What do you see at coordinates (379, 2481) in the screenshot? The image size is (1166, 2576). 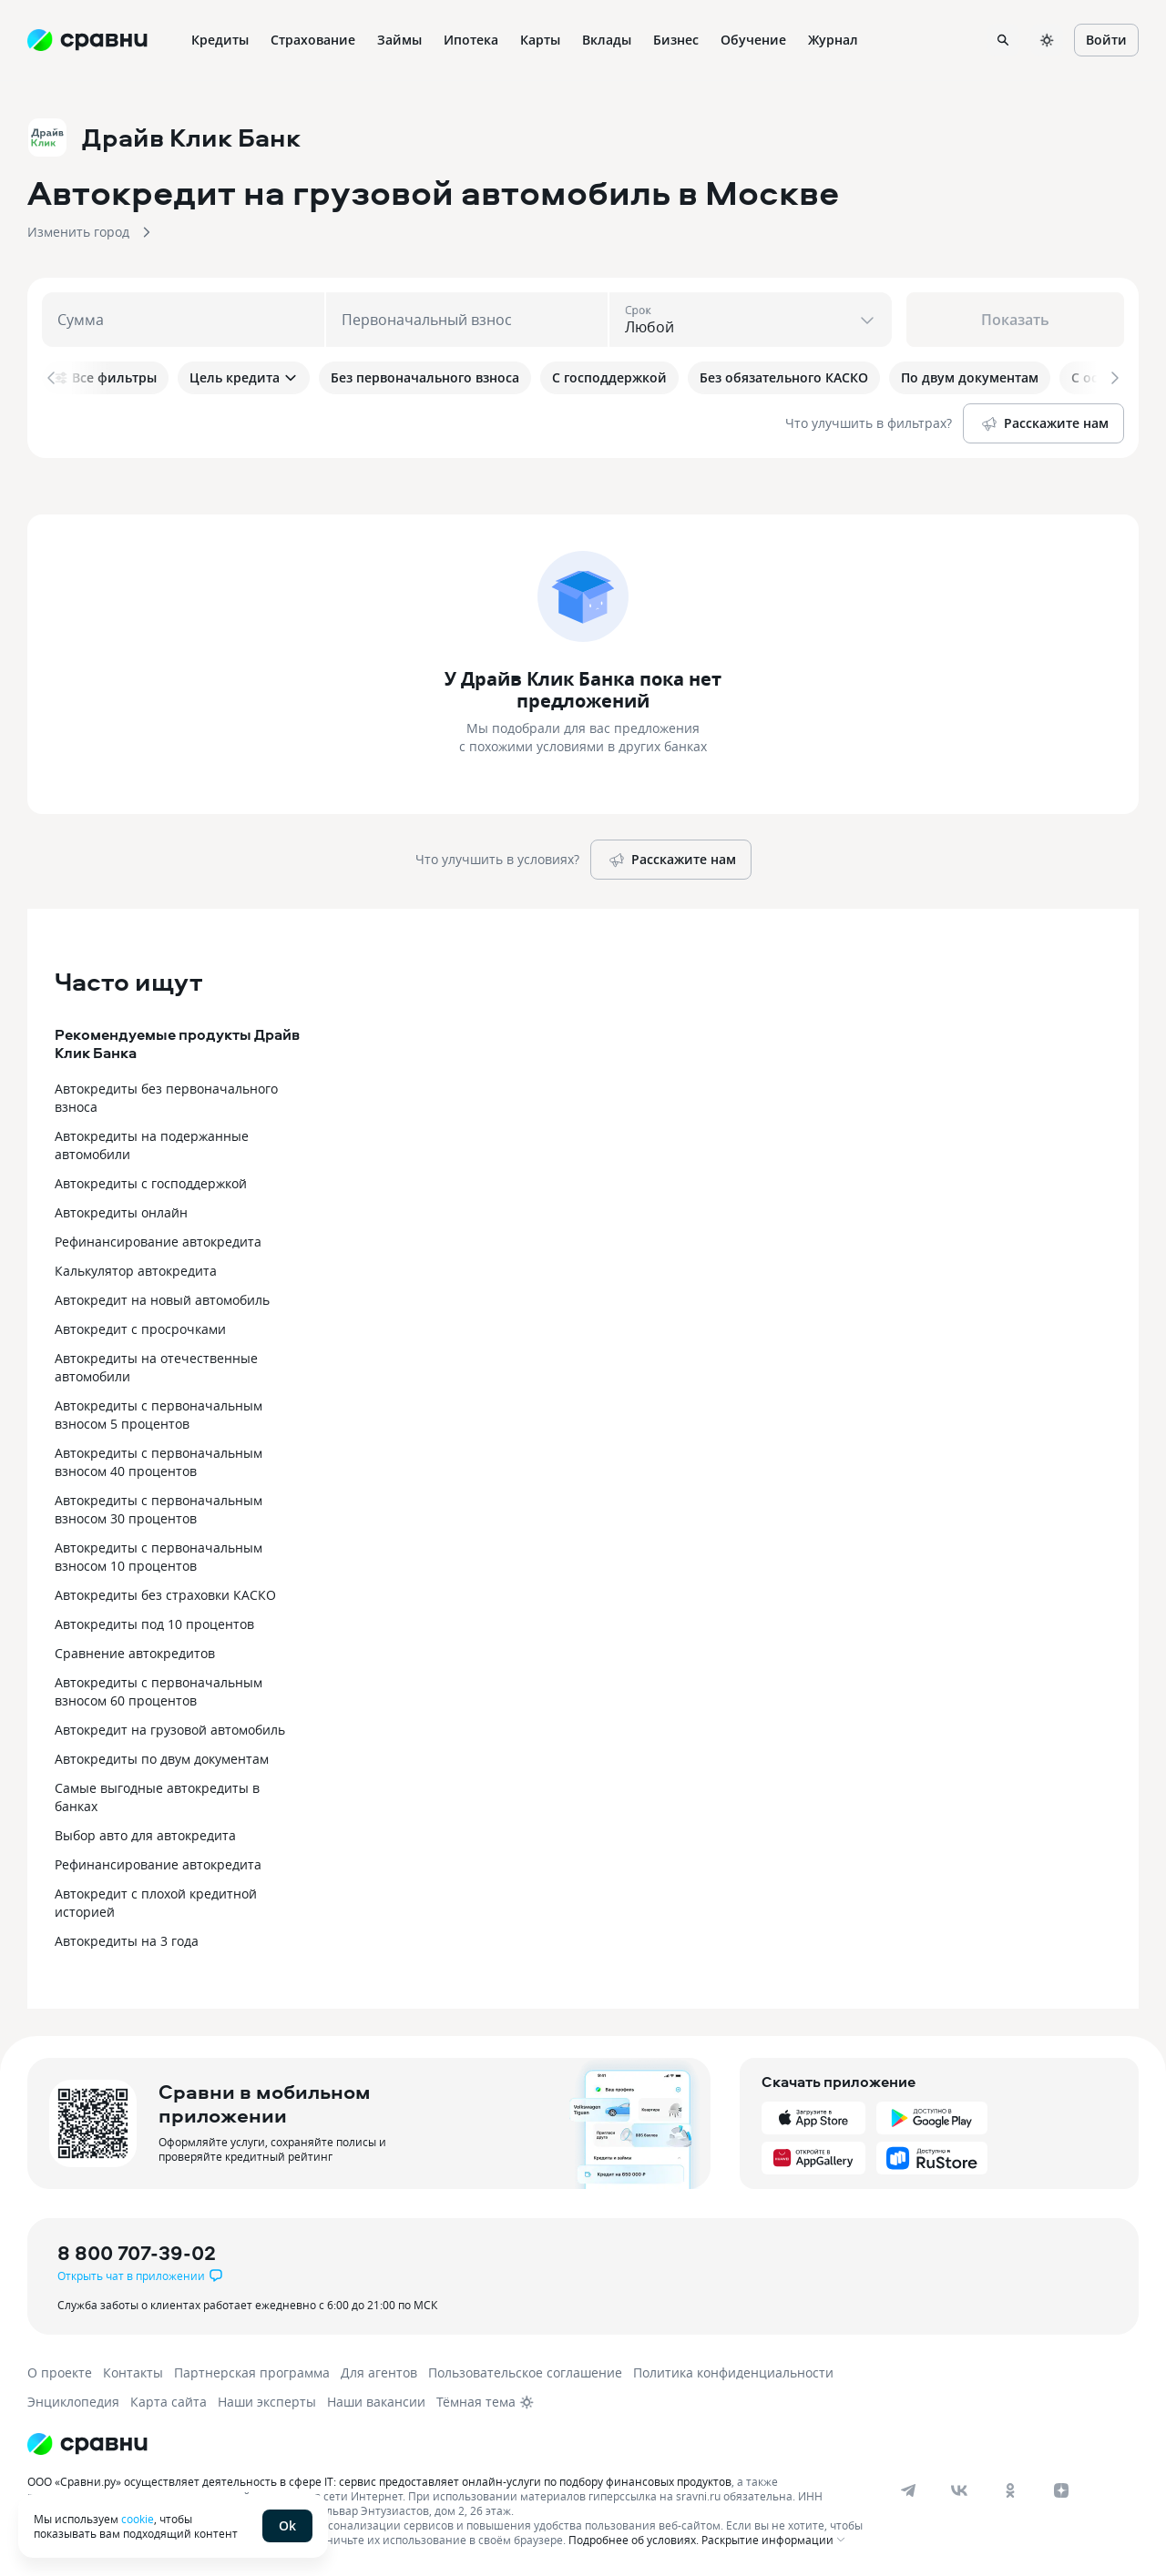 I see `ООО «Сравни.ру» осуществляет деятельность в сфере IT: сервис предоставляет онлайн-услуги по подбору финансовых продуктов` at bounding box center [379, 2481].